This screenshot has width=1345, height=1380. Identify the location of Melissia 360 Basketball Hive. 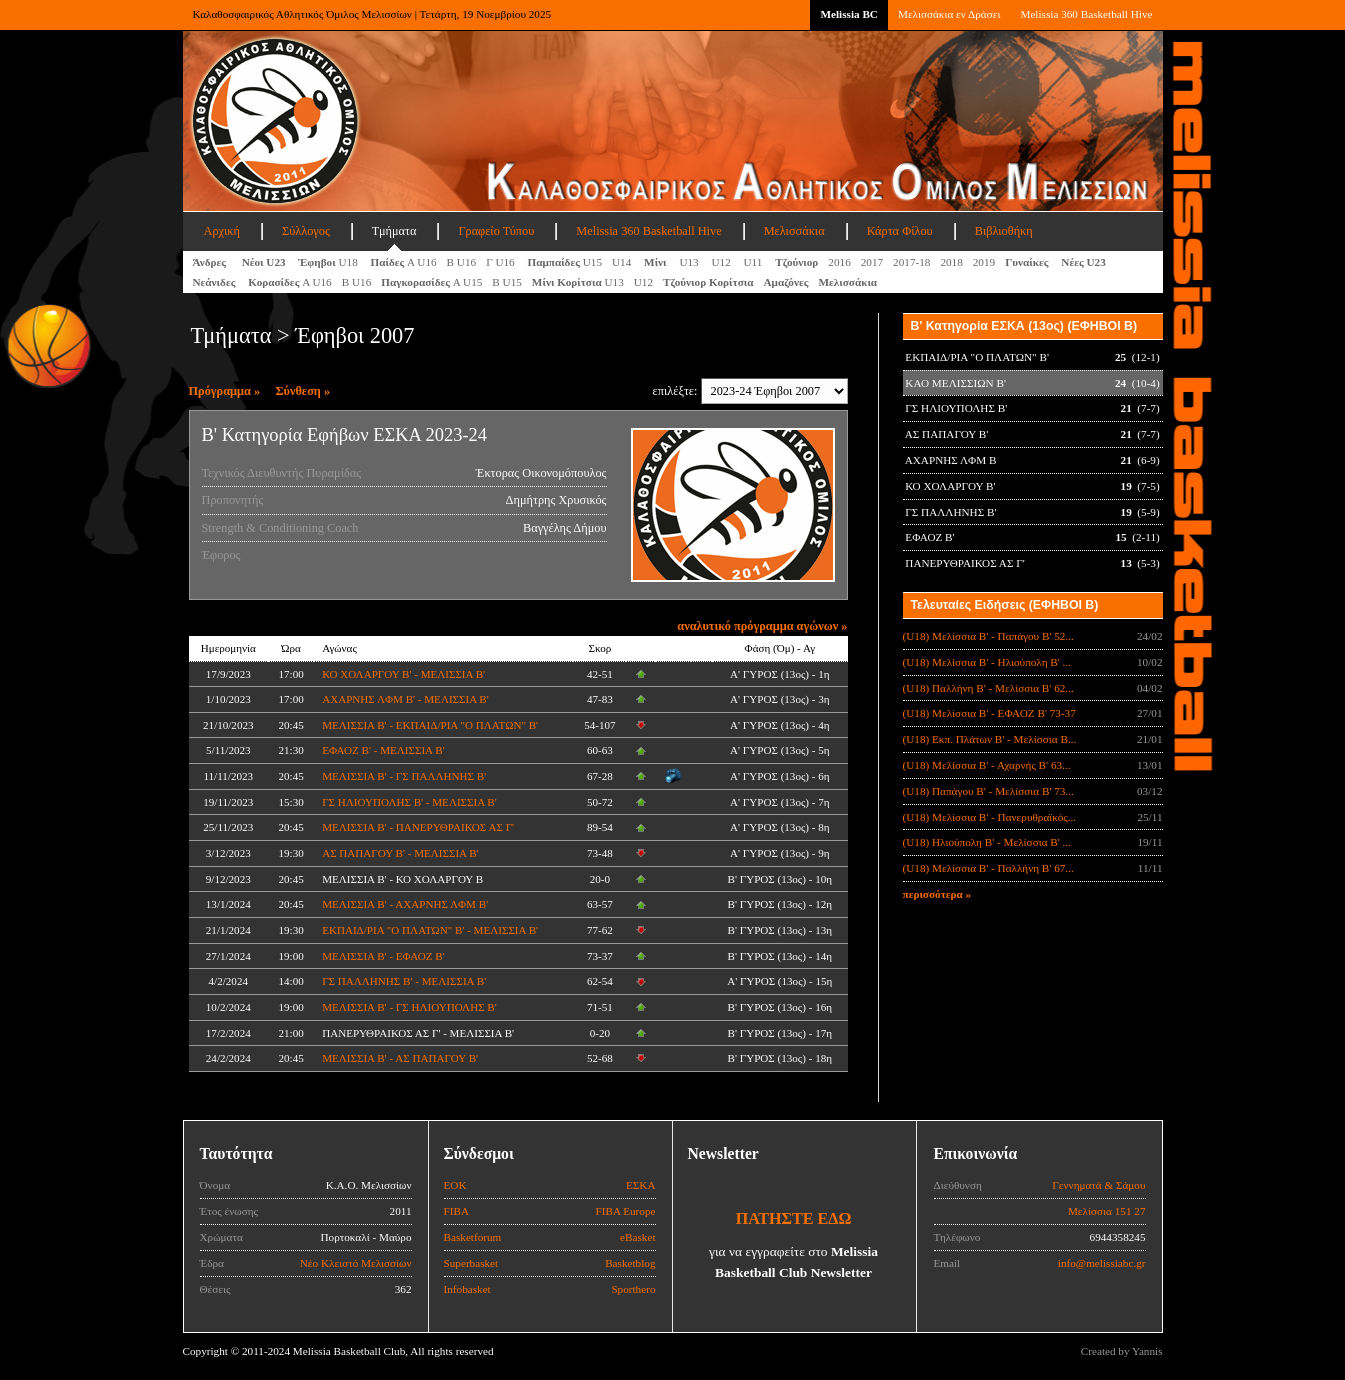
(1086, 14).